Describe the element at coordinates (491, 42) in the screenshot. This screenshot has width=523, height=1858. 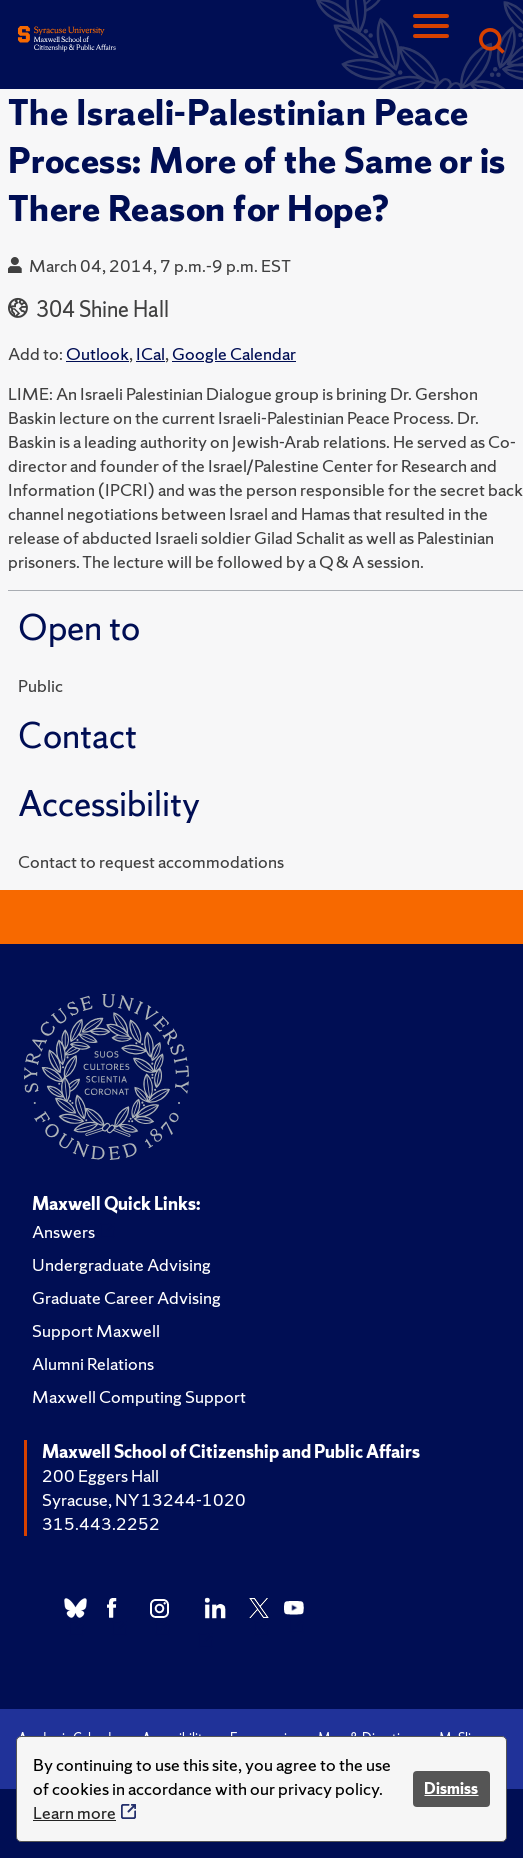
I see `[Search]` at that location.